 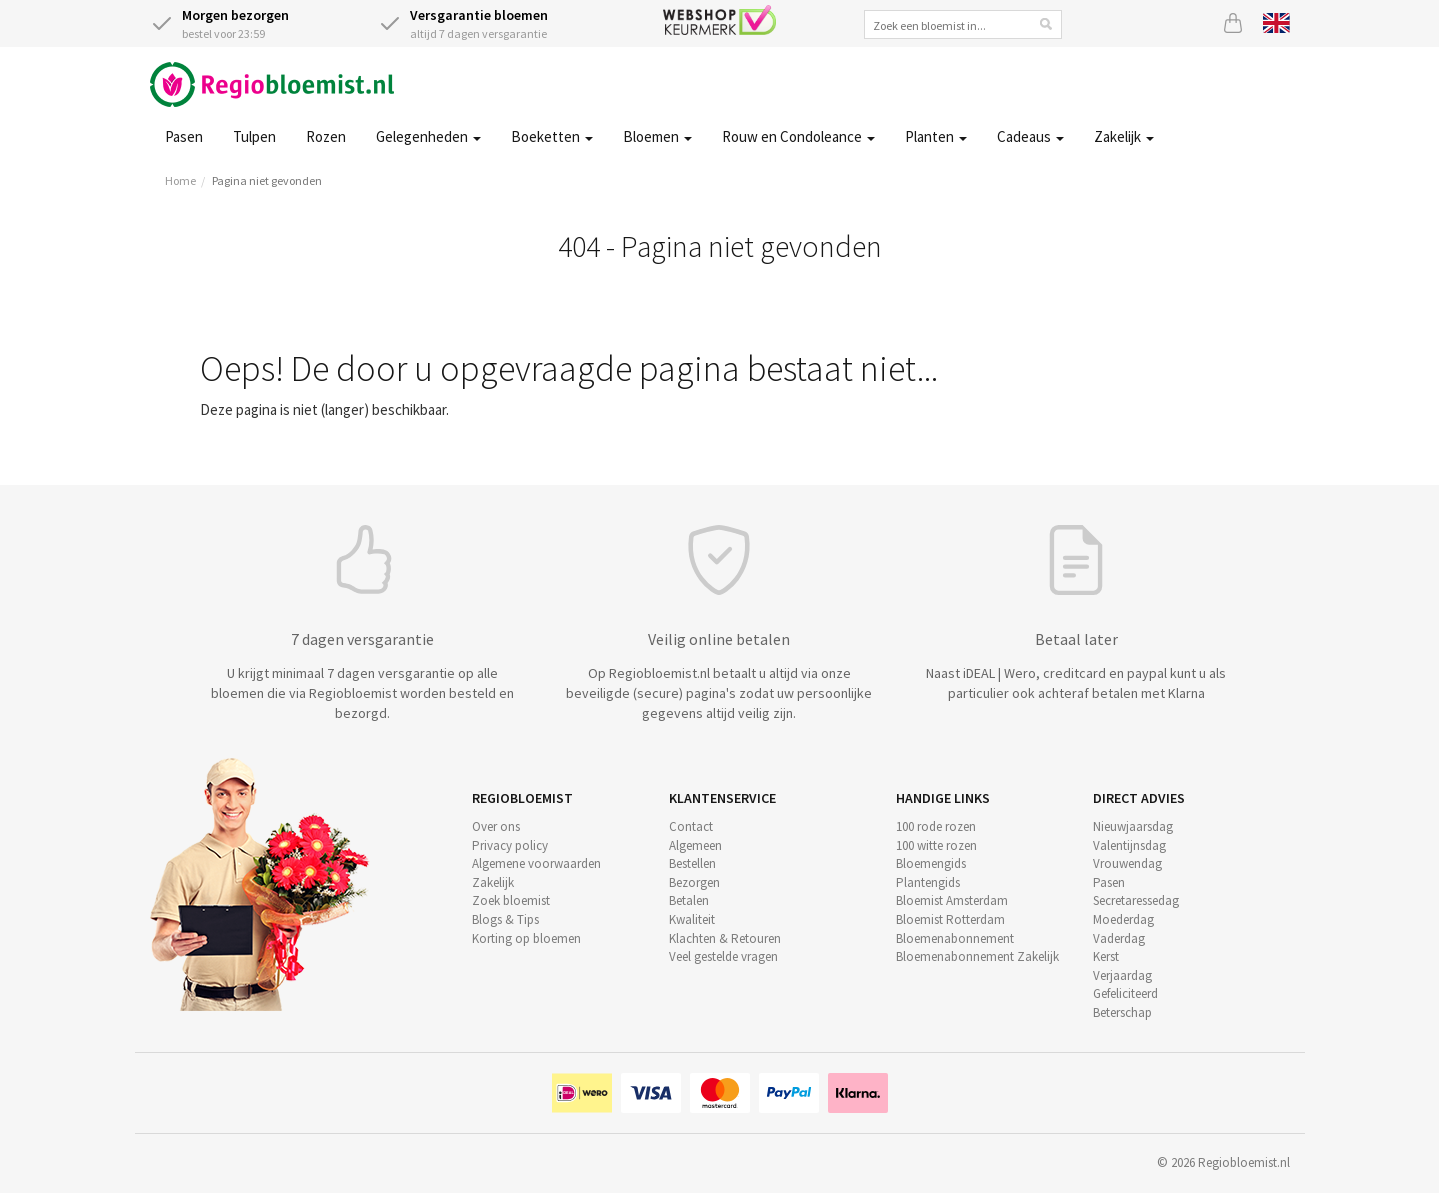 I want to click on Algemene voorwaarden, so click(x=536, y=863).